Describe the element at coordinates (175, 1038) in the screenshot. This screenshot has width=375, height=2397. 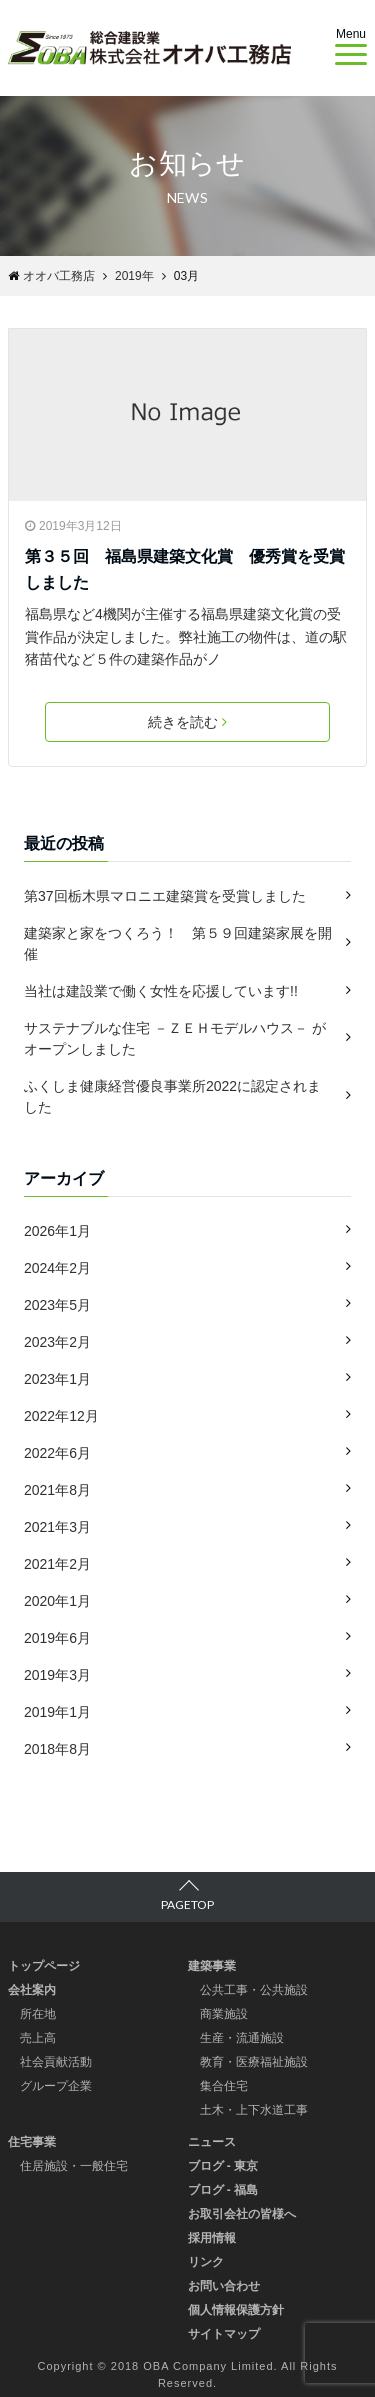
I see `サステナブルな住宅 －ＺＥＨモデルハウス－ がオープンしました` at that location.